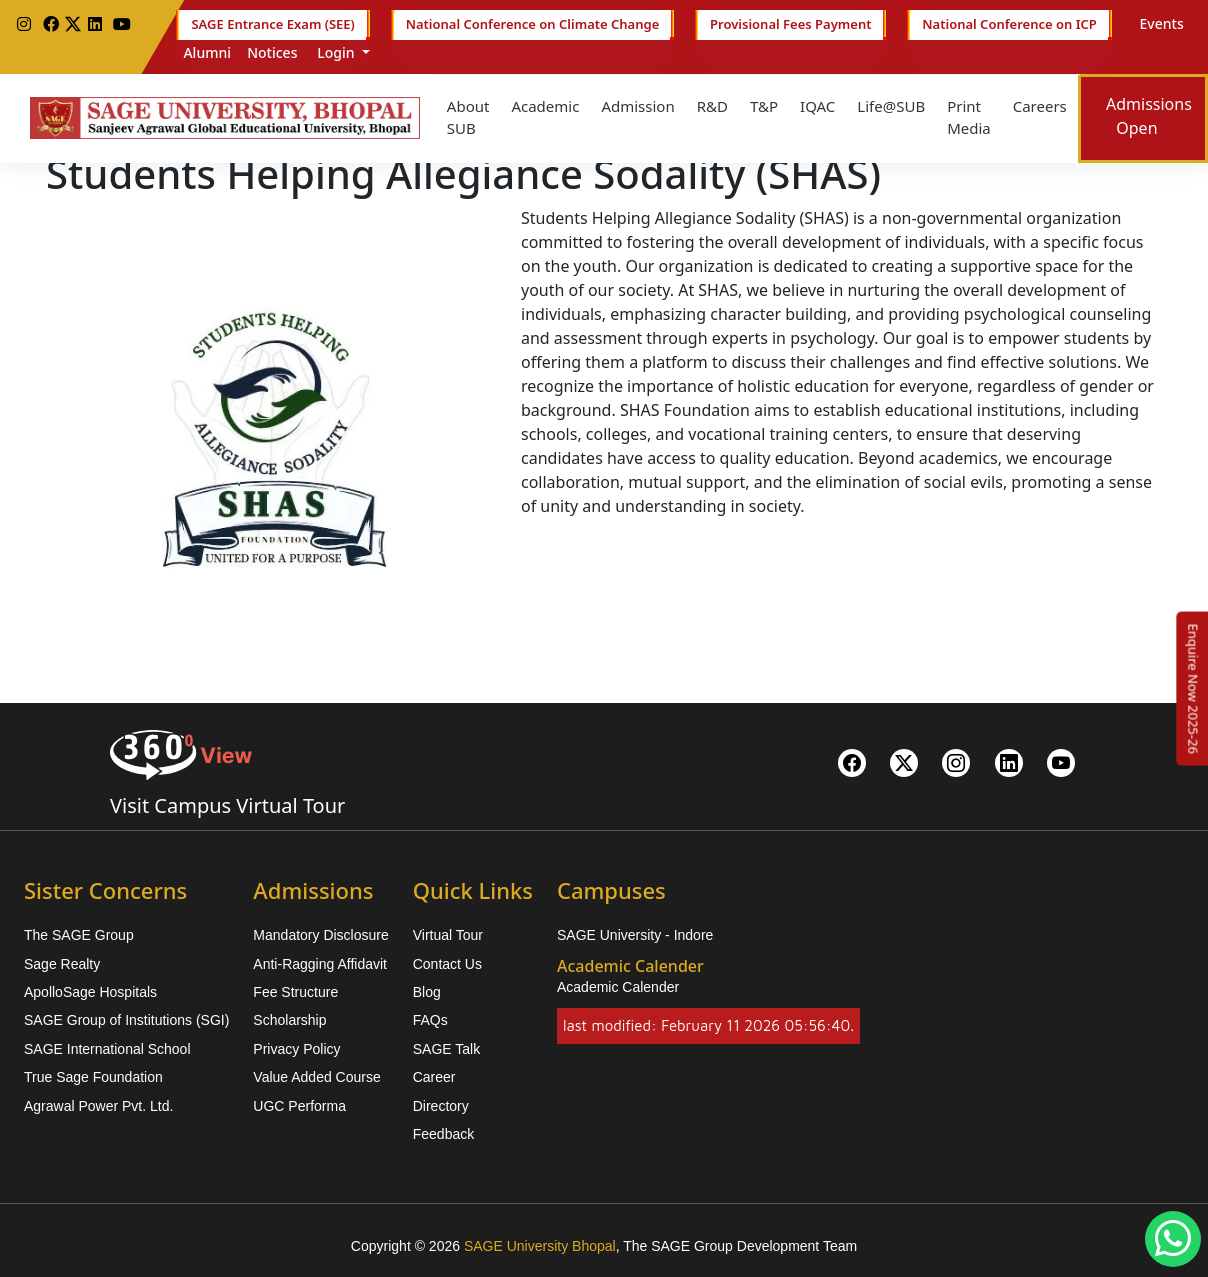  Describe the element at coordinates (1009, 25) in the screenshot. I see `National Conference on ICP` at that location.